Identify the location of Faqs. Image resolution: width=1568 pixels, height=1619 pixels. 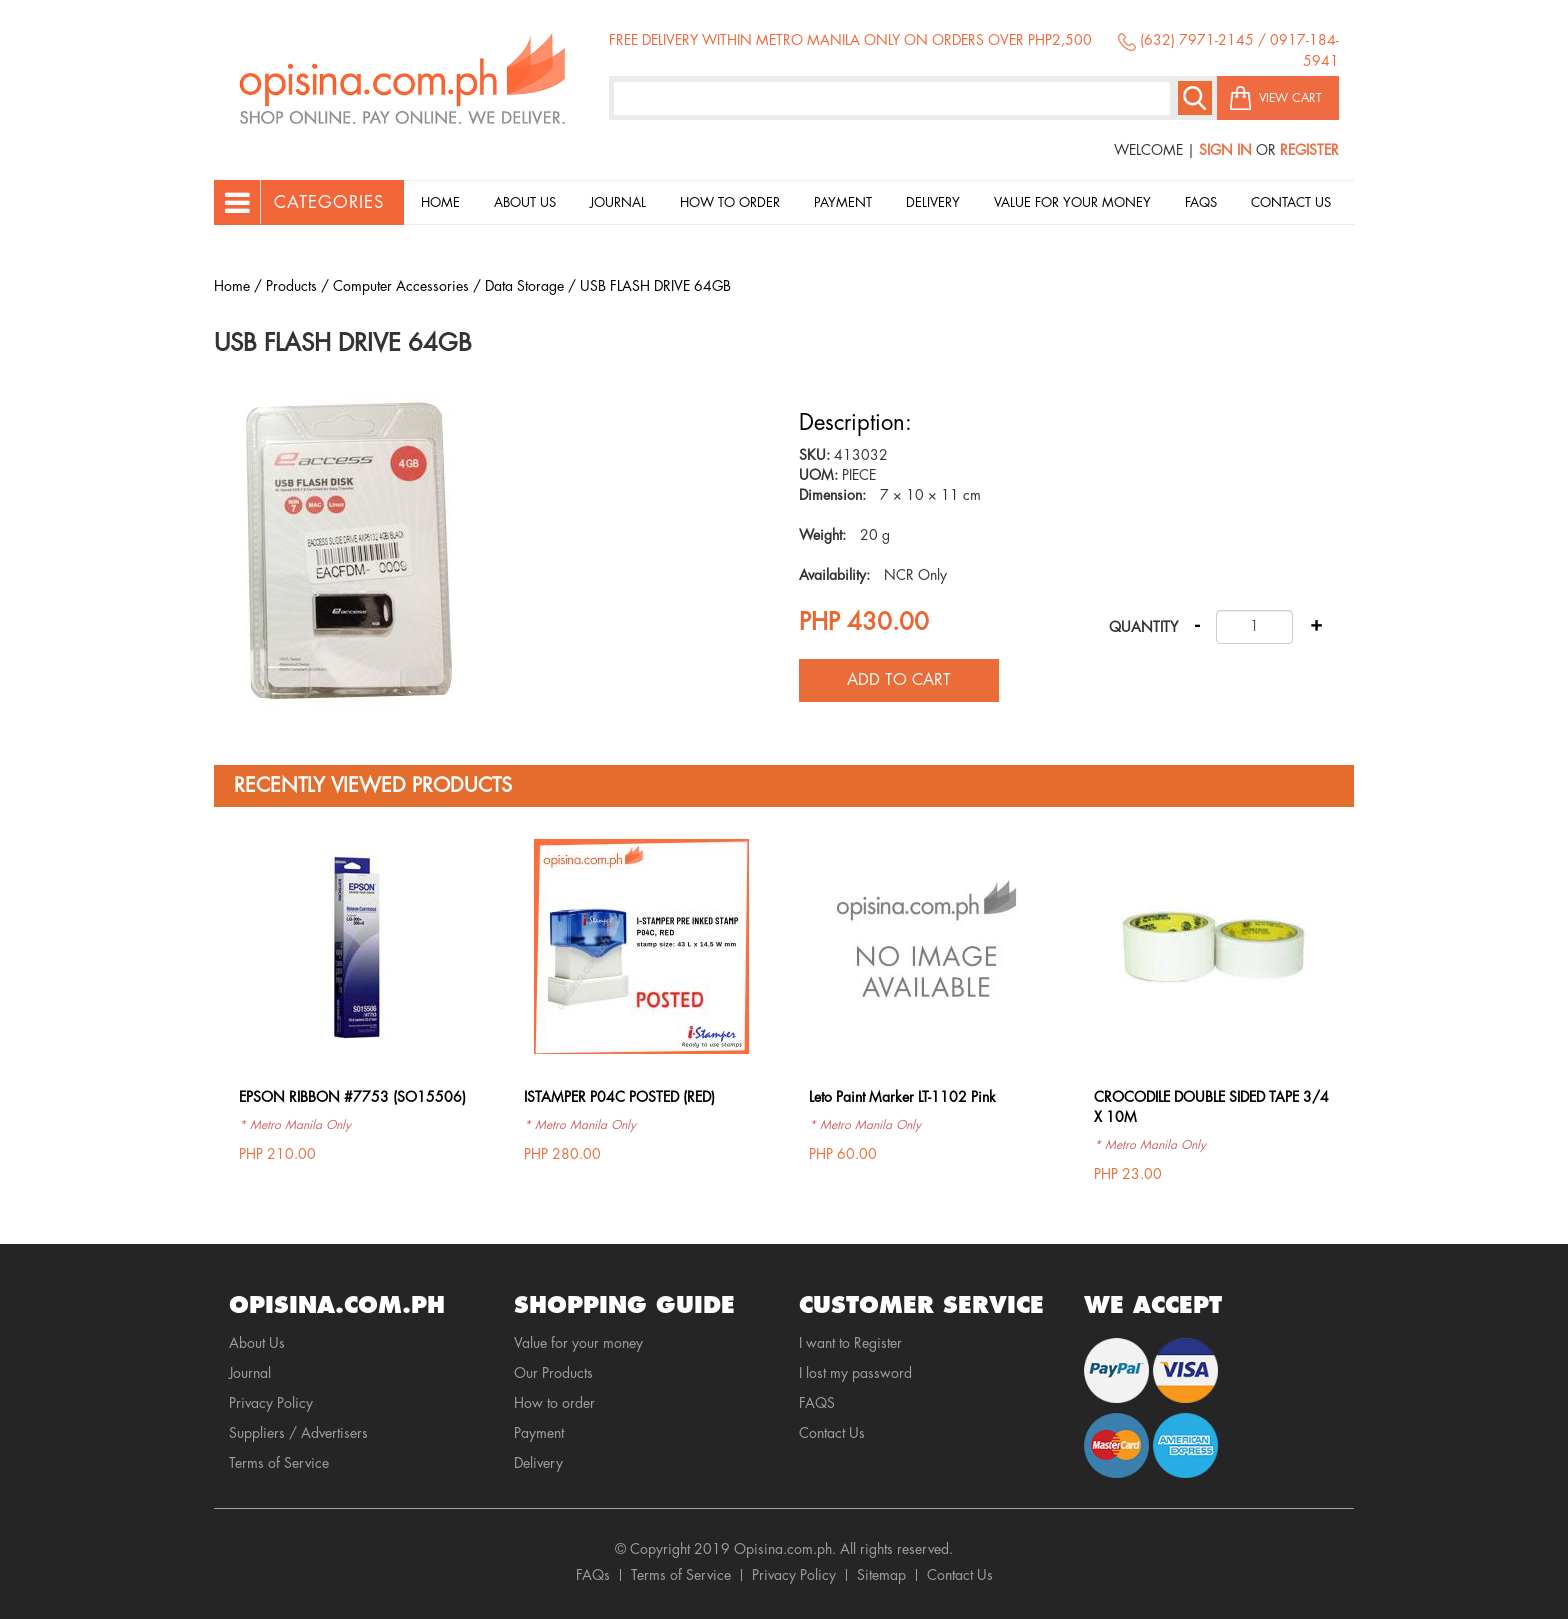
(1201, 202).